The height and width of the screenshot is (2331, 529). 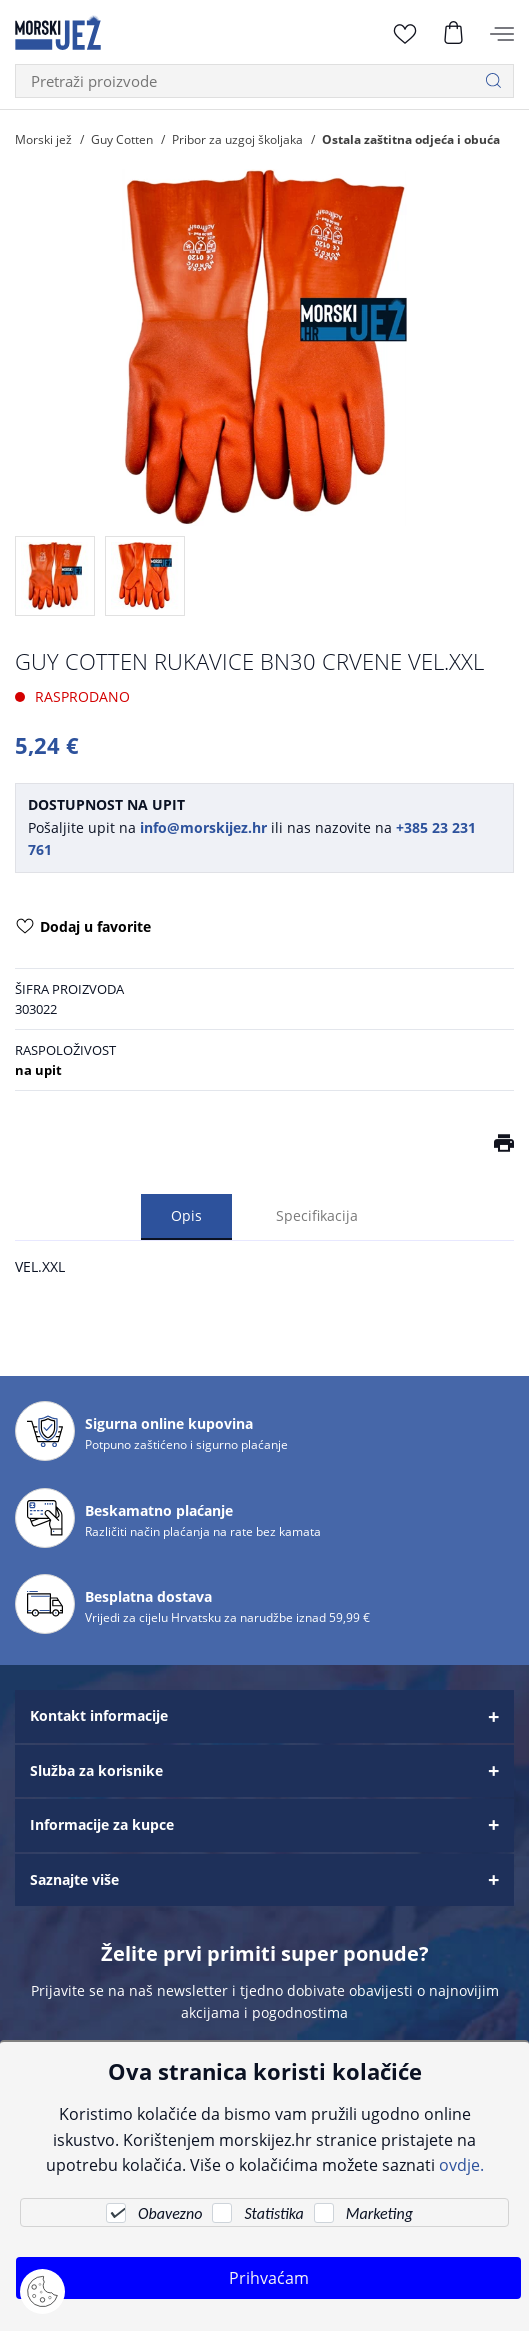 I want to click on Statistika, so click(x=273, y=2213).